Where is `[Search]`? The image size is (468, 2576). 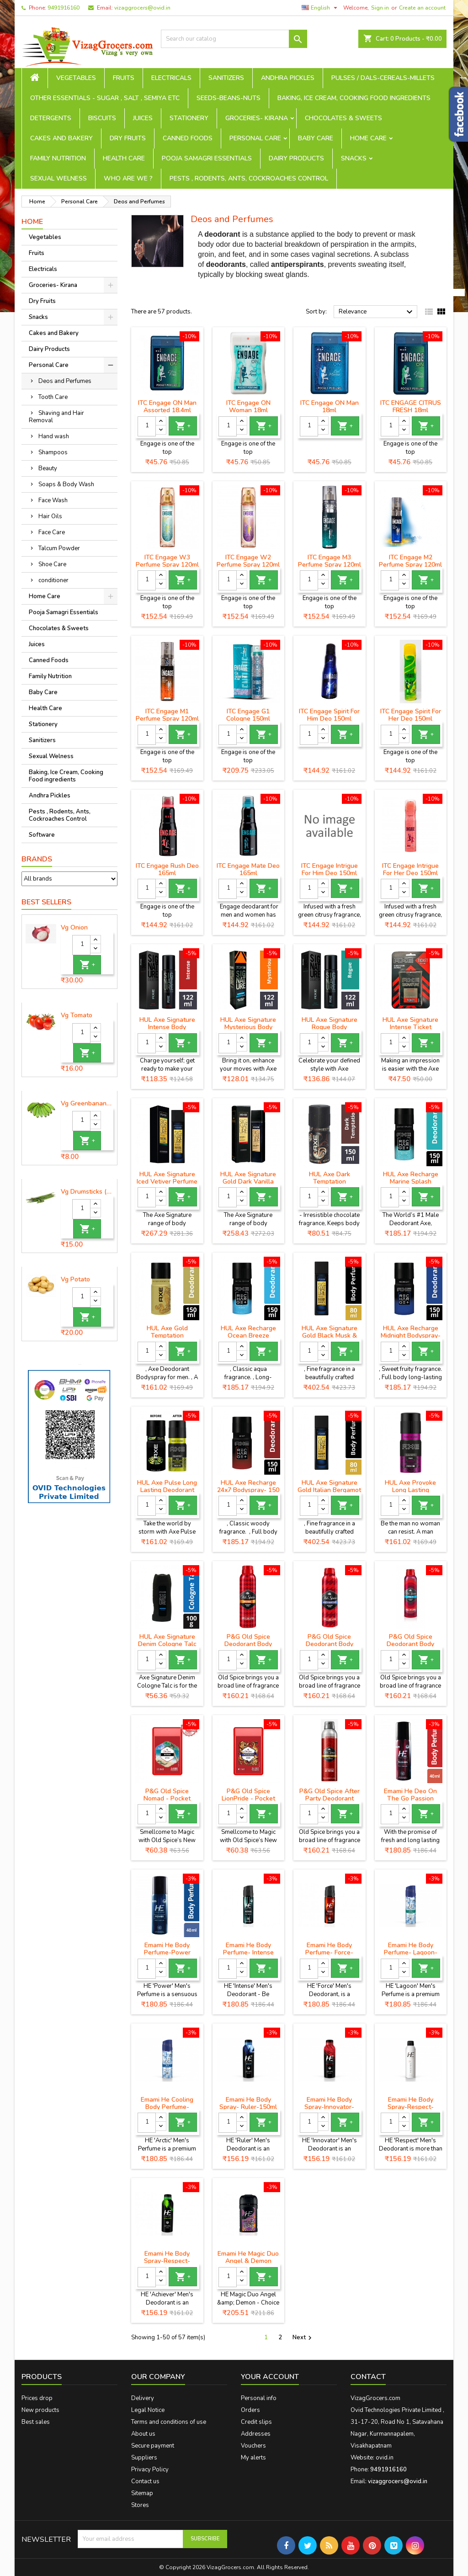 [Search] is located at coordinates (234, 39).